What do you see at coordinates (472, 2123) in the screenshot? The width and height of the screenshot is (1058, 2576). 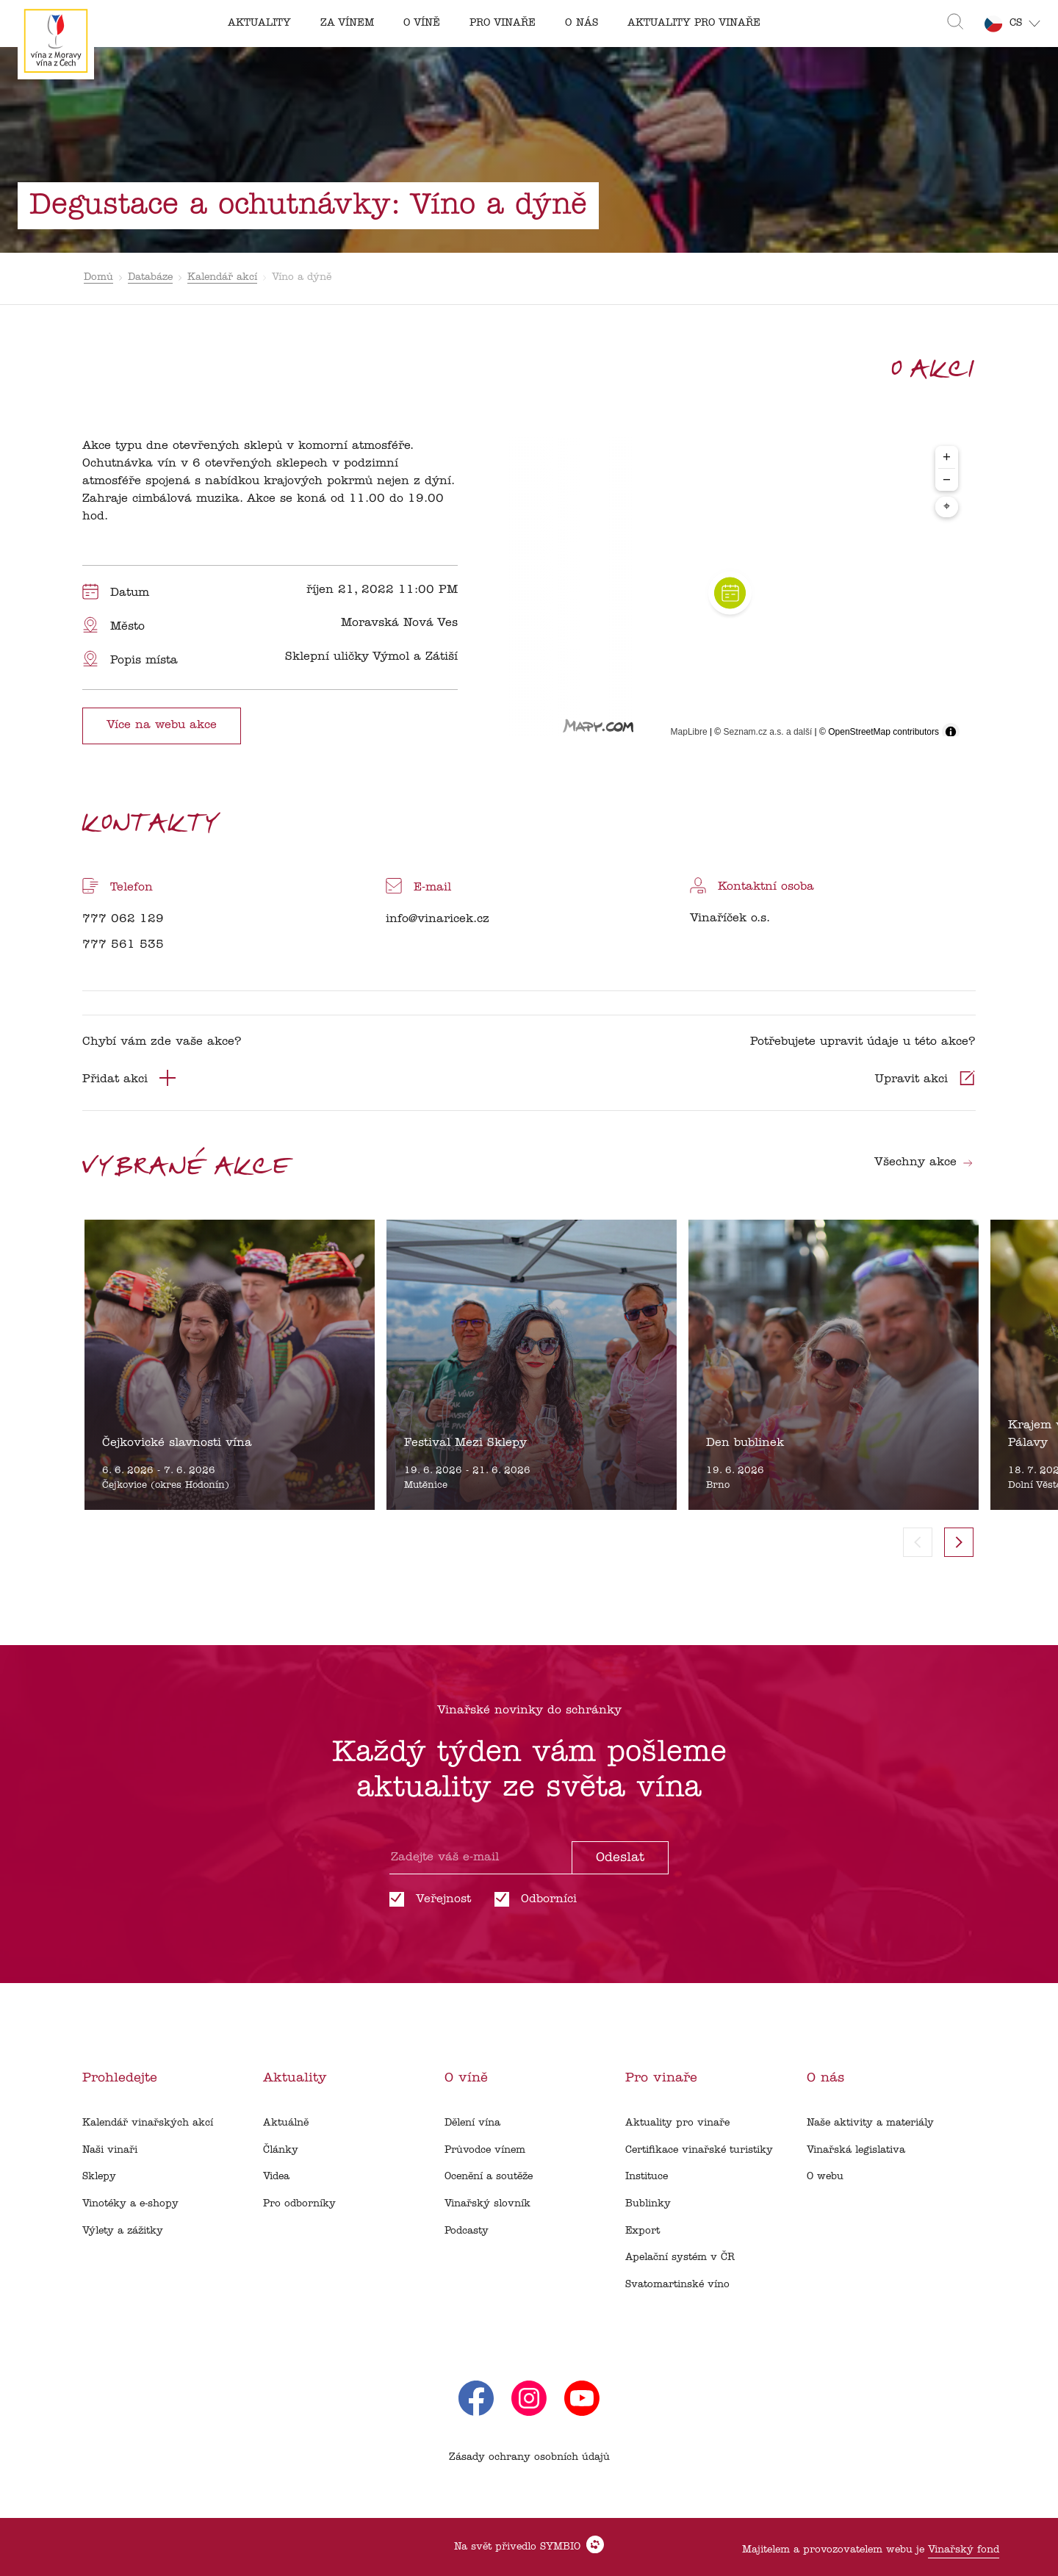 I see `Dělení vína` at bounding box center [472, 2123].